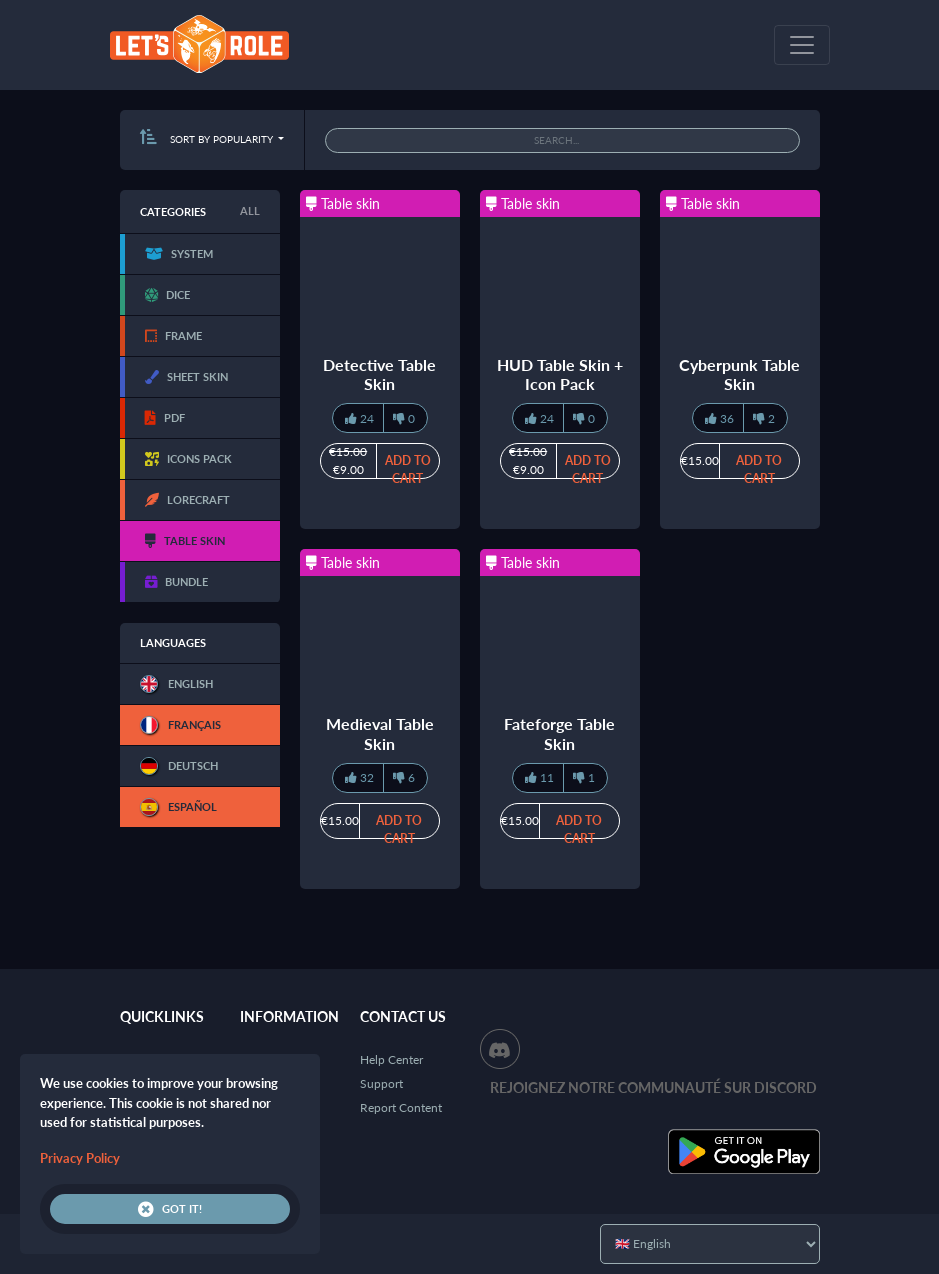 Image resolution: width=939 pixels, height=1274 pixels. What do you see at coordinates (391, 1059) in the screenshot?
I see `Help Center` at bounding box center [391, 1059].